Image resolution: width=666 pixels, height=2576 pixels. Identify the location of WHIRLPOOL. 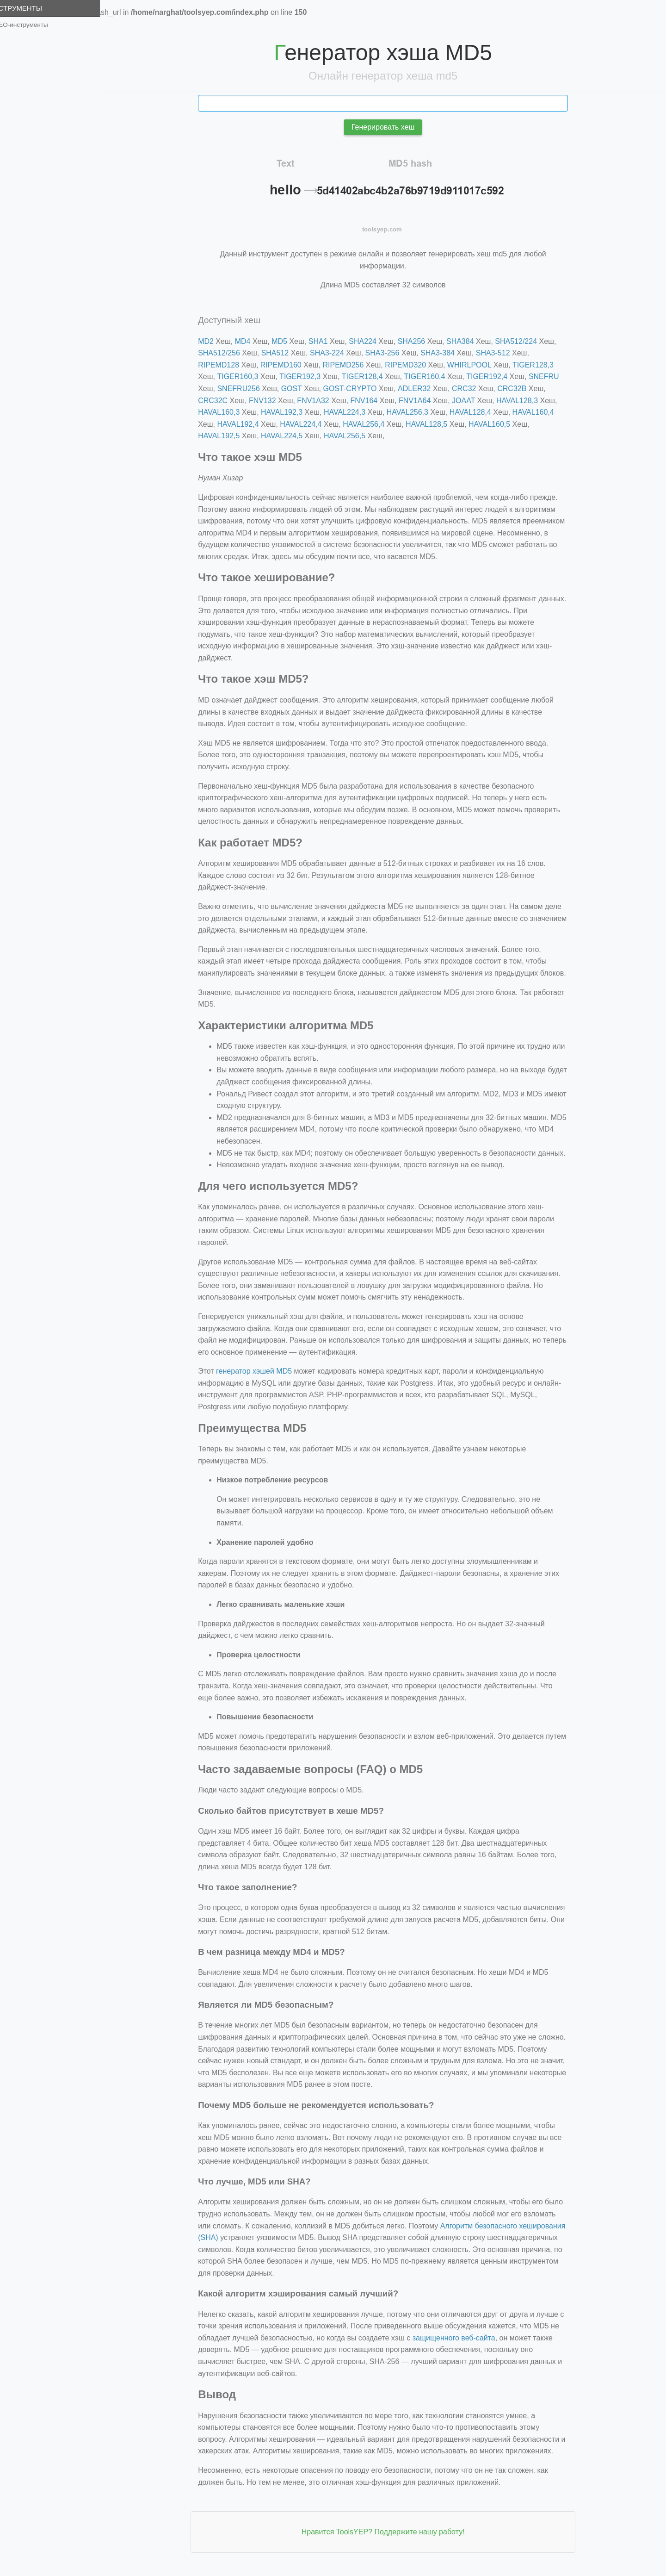
(477, 365).